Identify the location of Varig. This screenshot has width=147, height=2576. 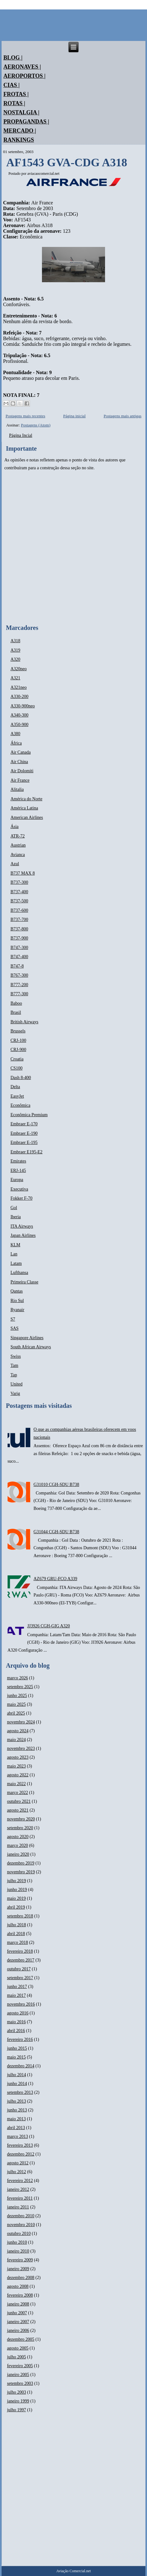
(15, 1393).